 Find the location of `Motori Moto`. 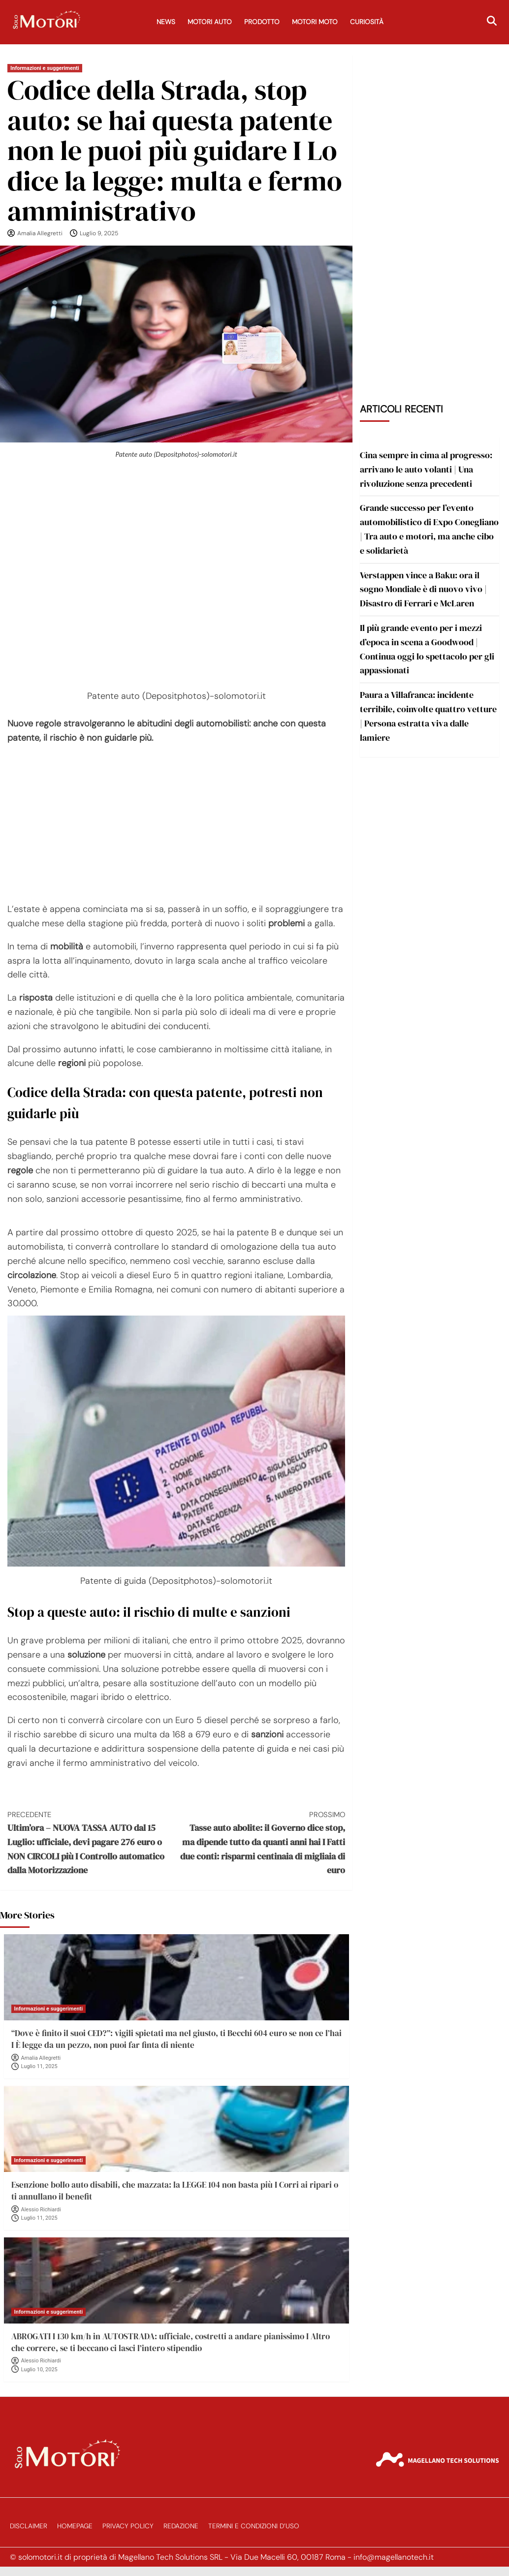

Motori Moto is located at coordinates (315, 22).